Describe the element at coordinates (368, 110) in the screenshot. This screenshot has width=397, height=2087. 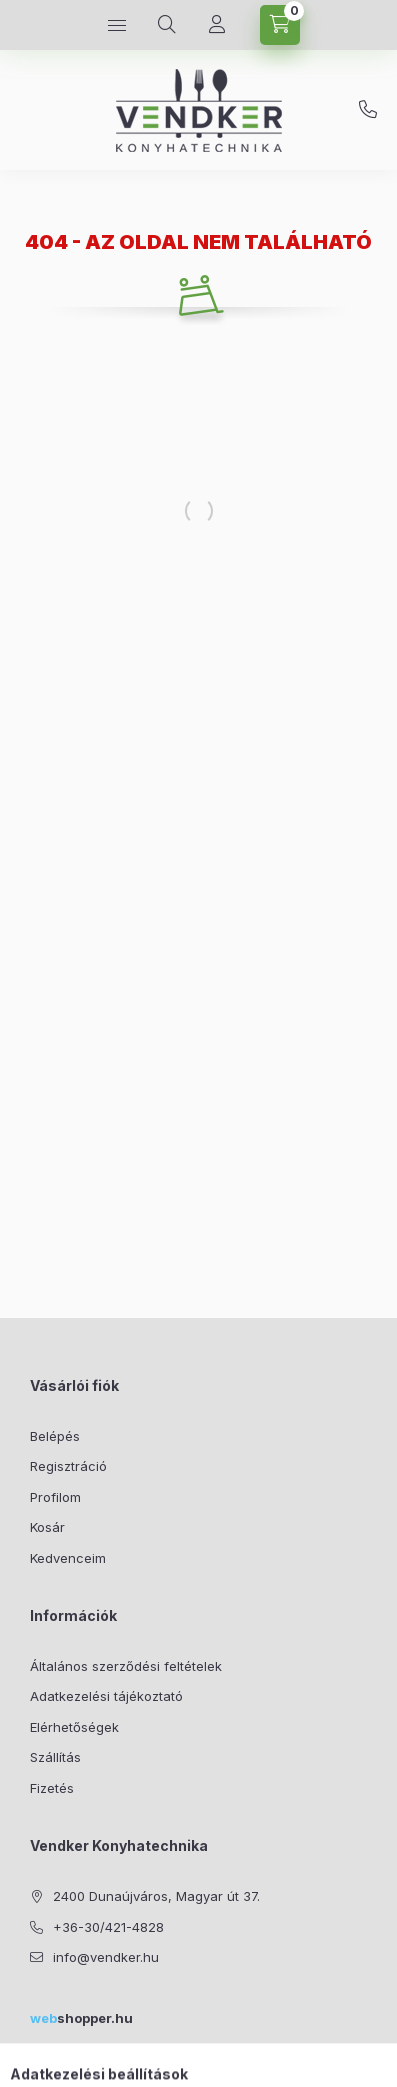
I see `+36-30/421-4828` at that location.